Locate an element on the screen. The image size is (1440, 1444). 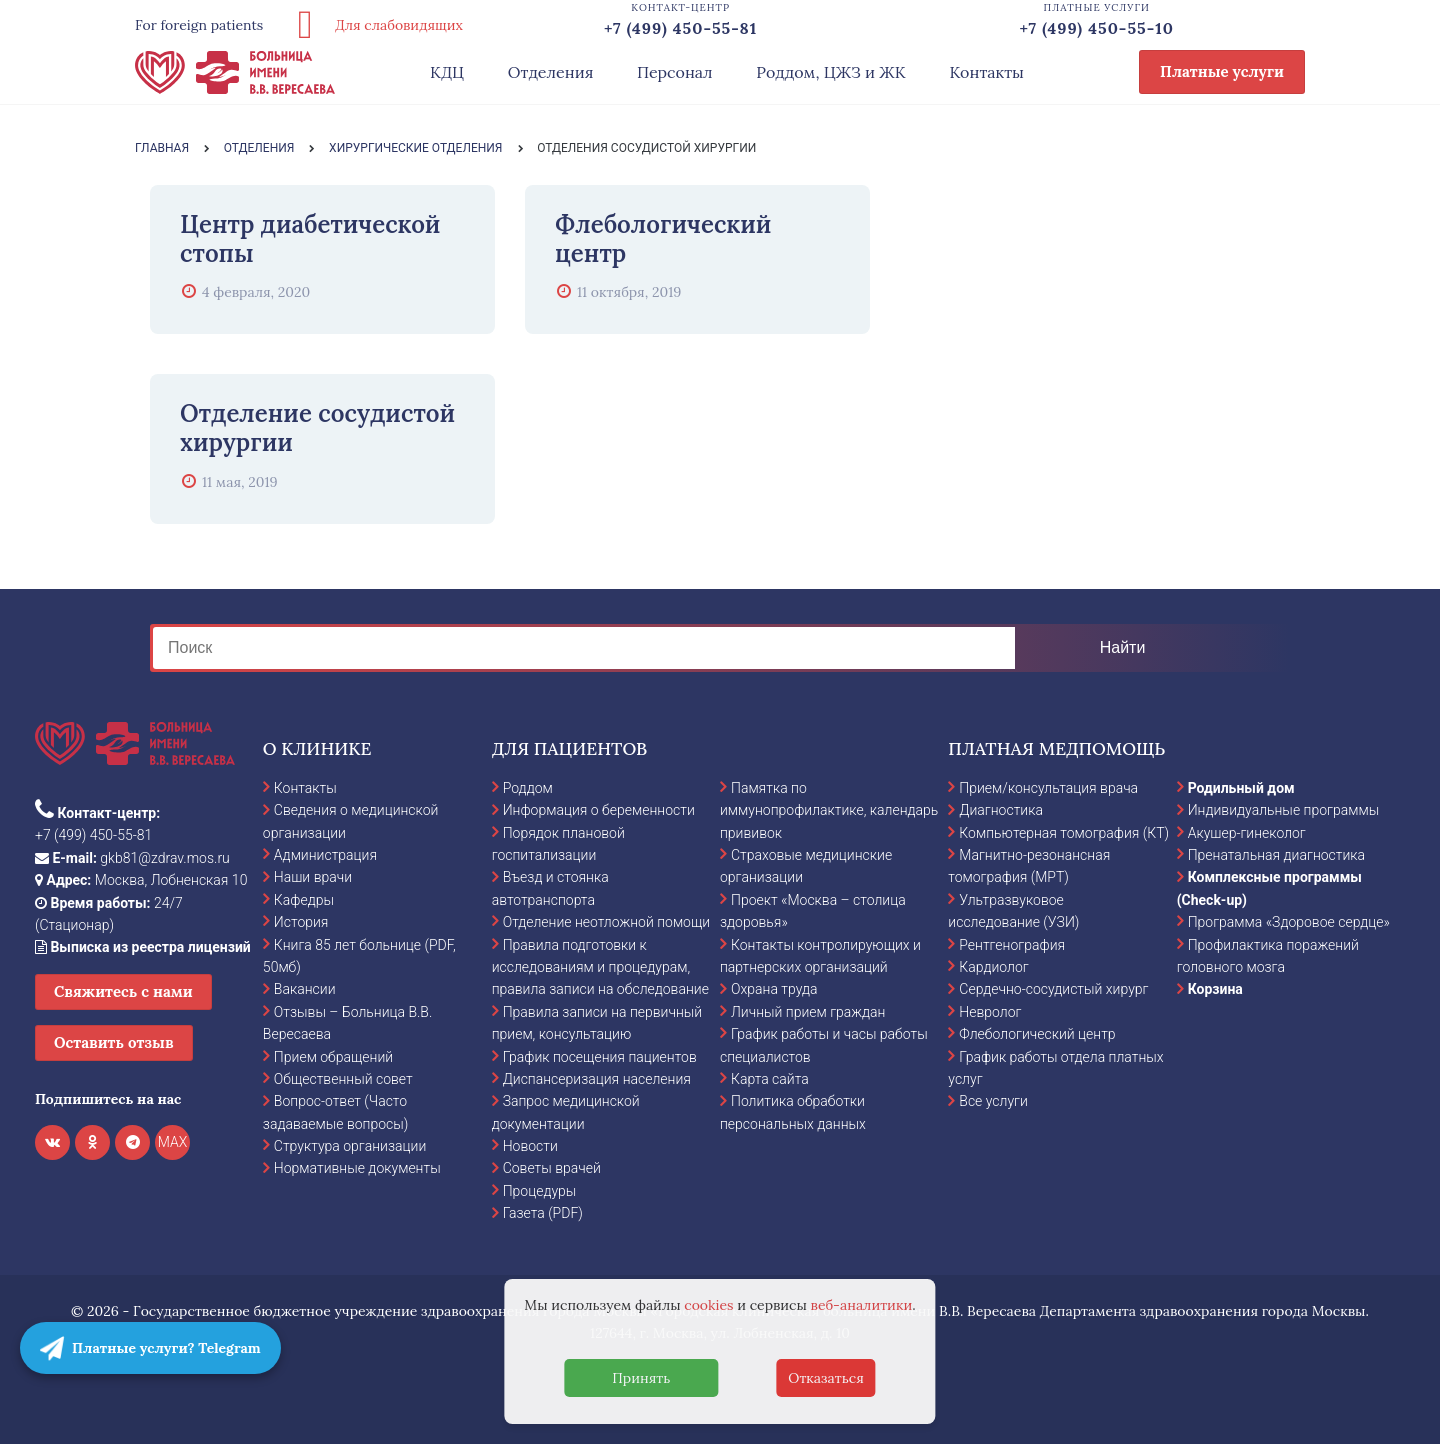
Информация о беременности is located at coordinates (599, 810).